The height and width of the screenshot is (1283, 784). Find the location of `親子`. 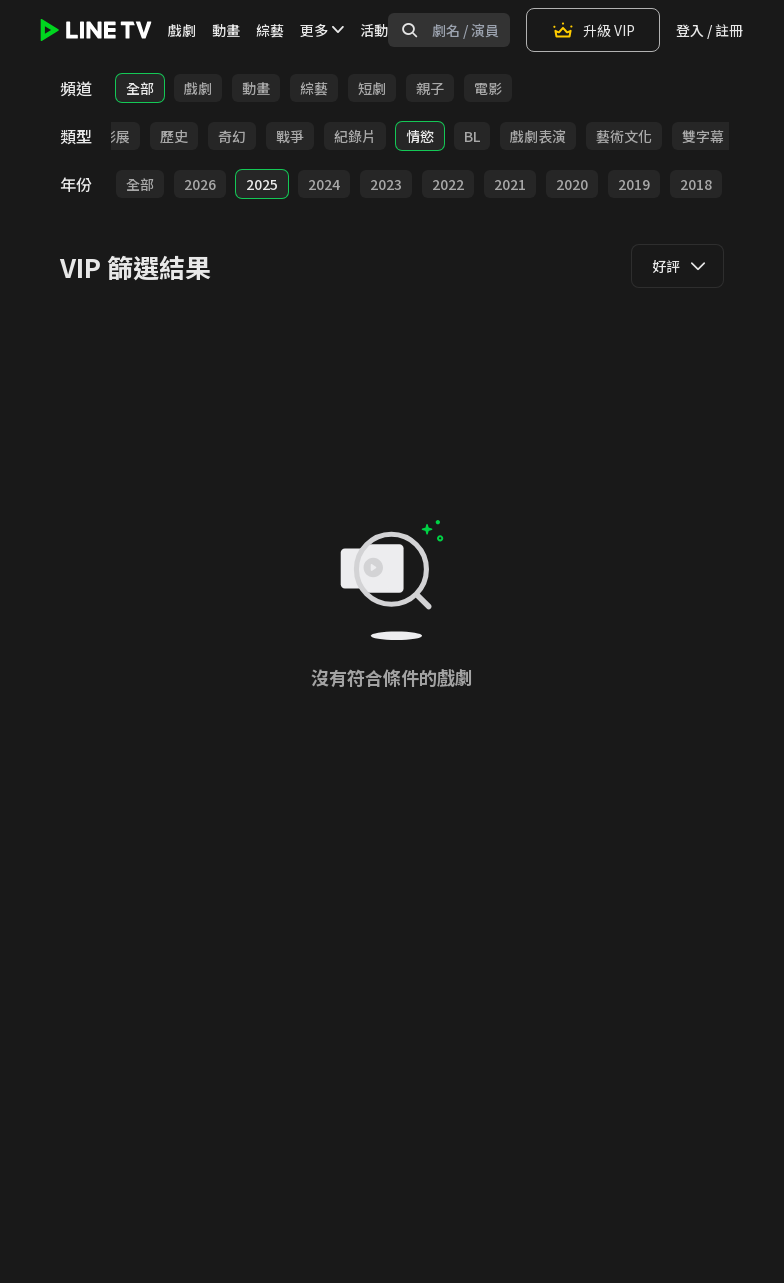

親子 is located at coordinates (430, 88).